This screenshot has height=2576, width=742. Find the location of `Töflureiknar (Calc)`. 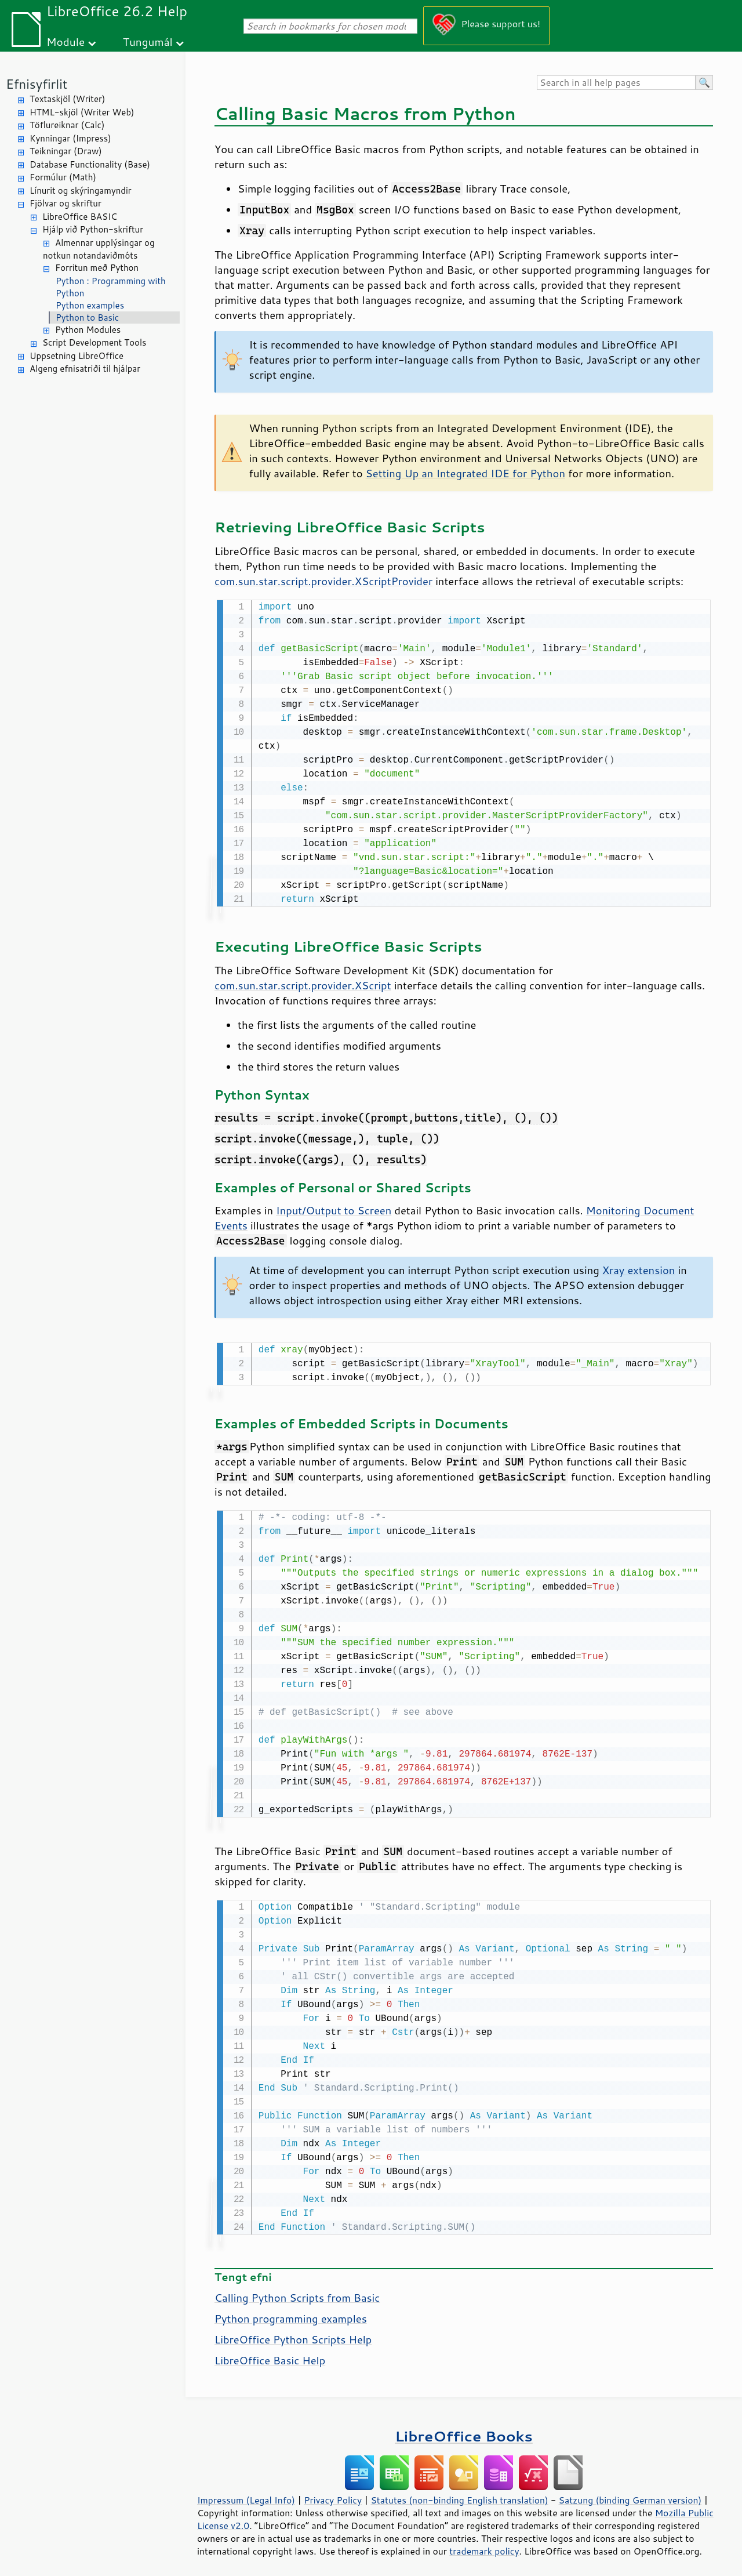

Töflureiknar (Calc) is located at coordinates (67, 125).